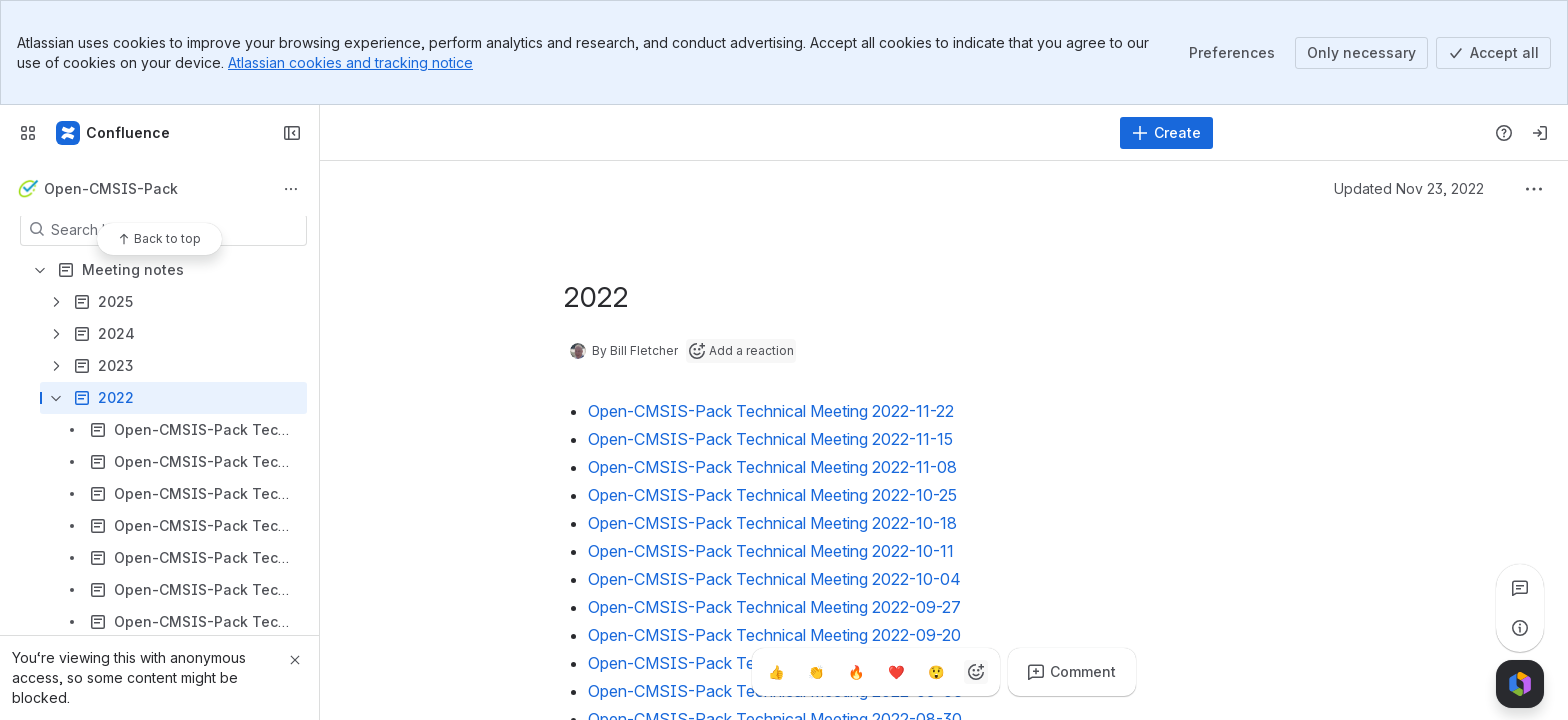  I want to click on Open-CMSIS-Pack Technical Meeting 2022-09-27, so click(774, 607).